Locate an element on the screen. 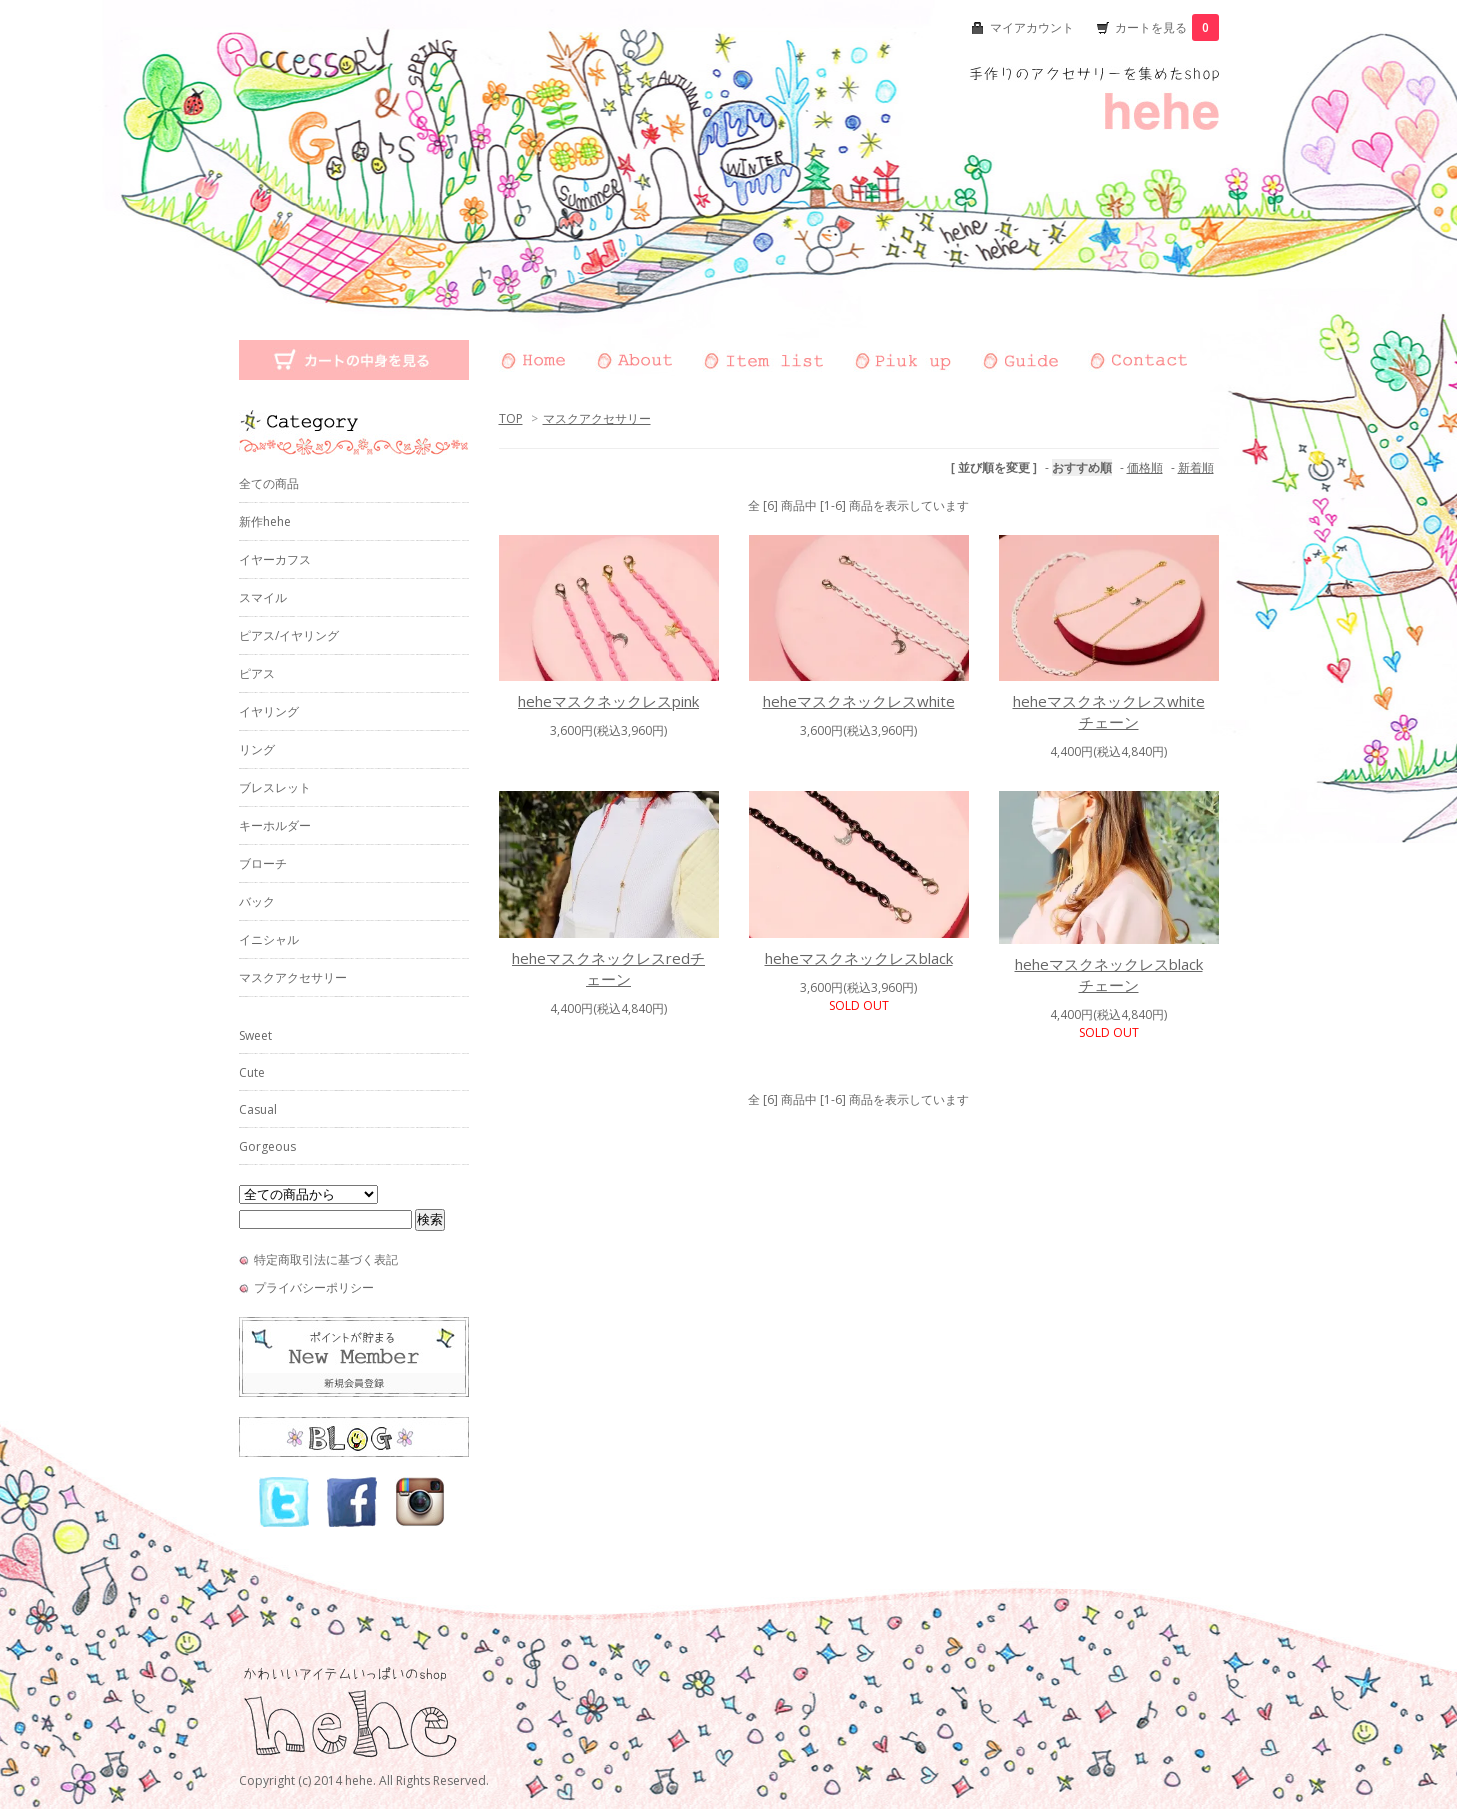 The height and width of the screenshot is (1809, 1457). ブレスレット is located at coordinates (275, 787).